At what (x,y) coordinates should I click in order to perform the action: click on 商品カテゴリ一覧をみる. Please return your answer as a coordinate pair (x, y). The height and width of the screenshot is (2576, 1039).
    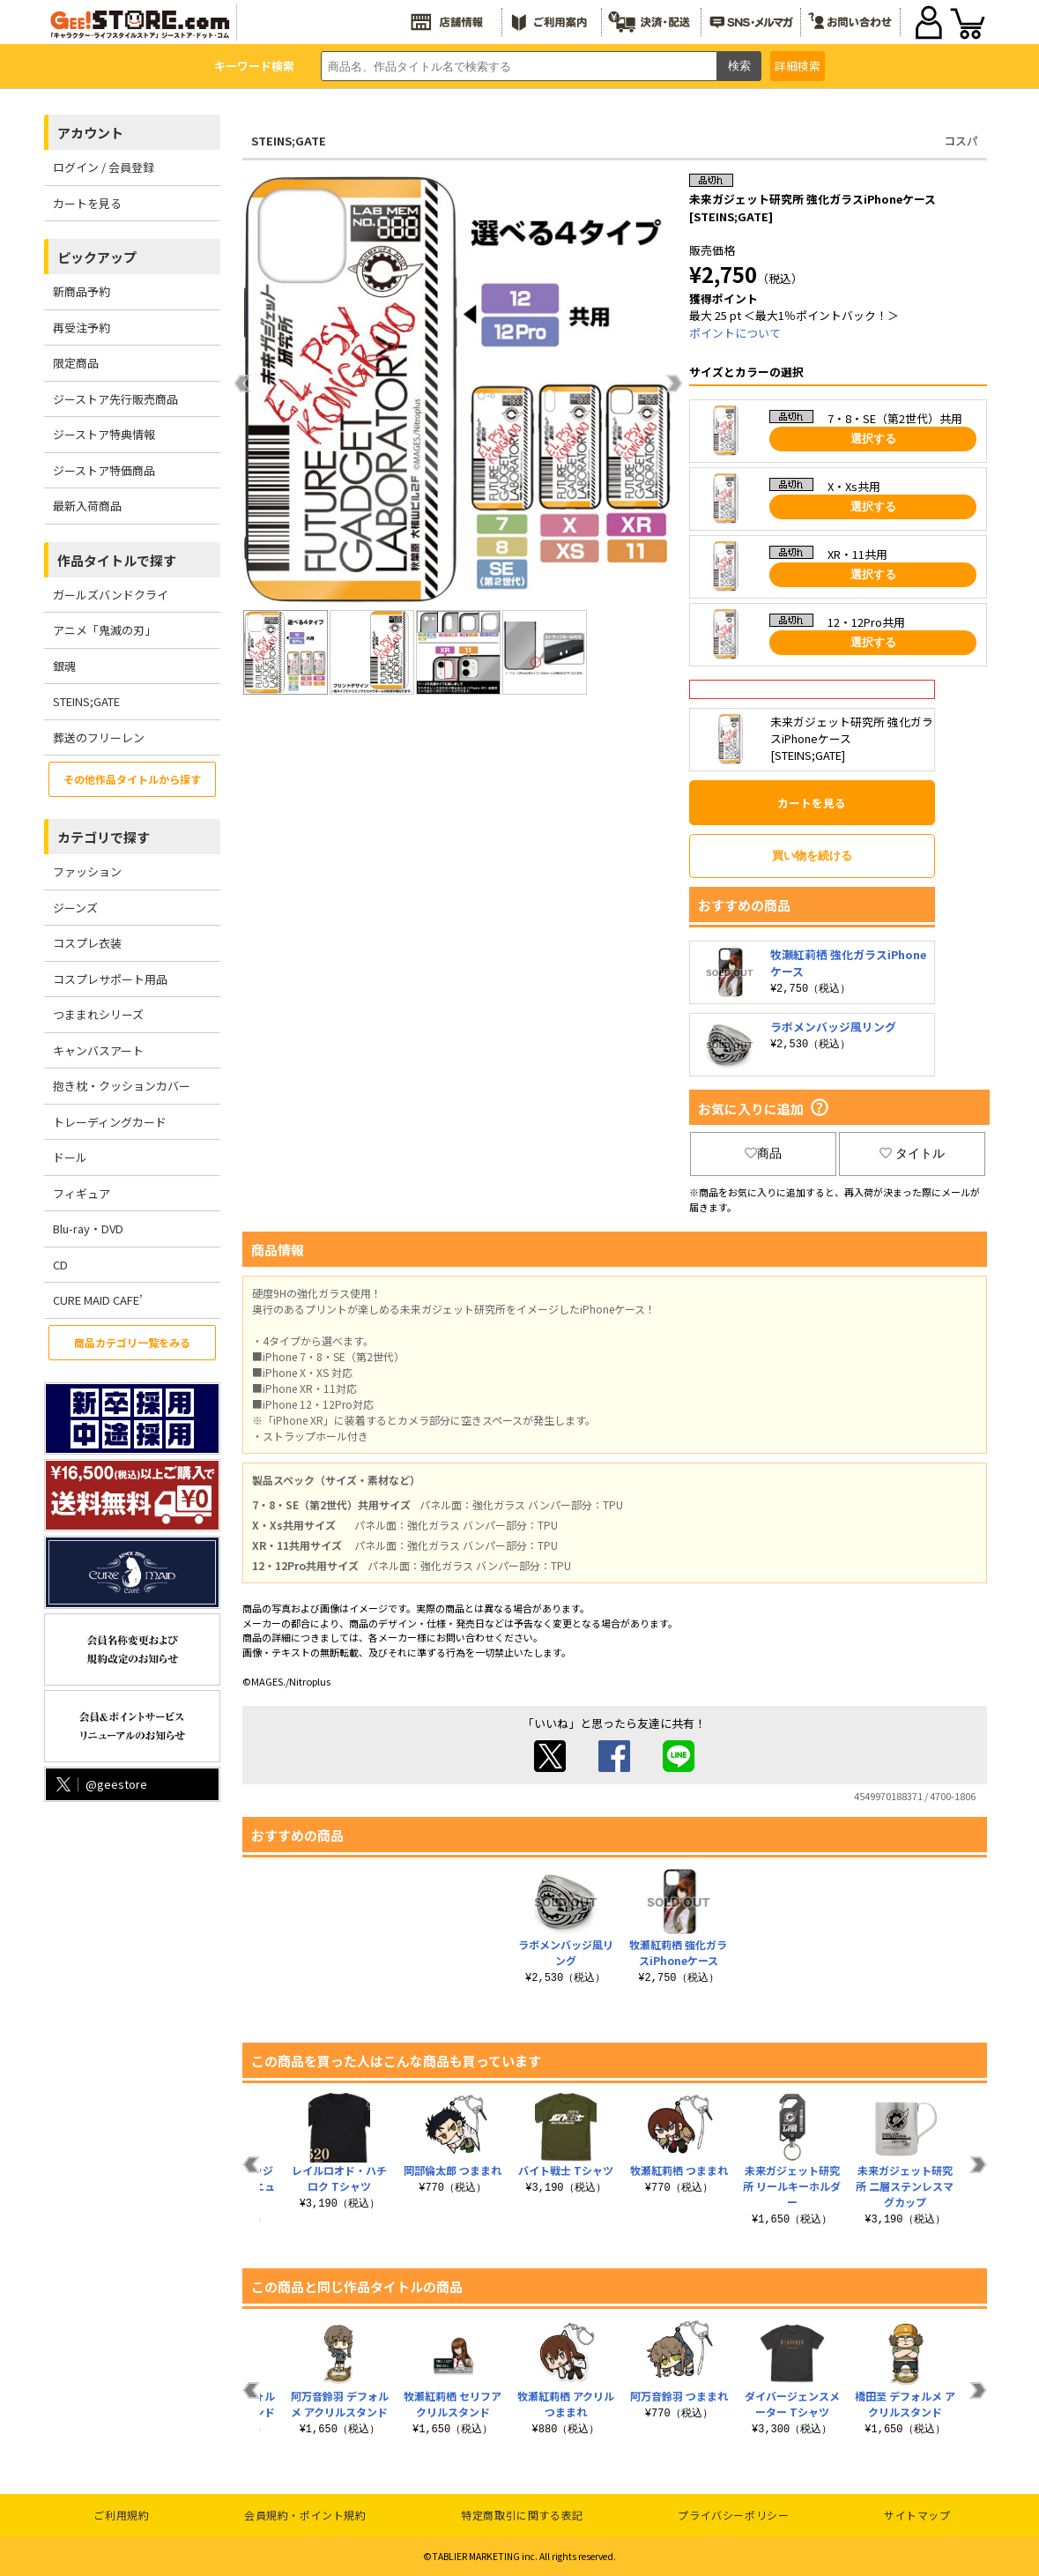
    Looking at the image, I should click on (132, 1342).